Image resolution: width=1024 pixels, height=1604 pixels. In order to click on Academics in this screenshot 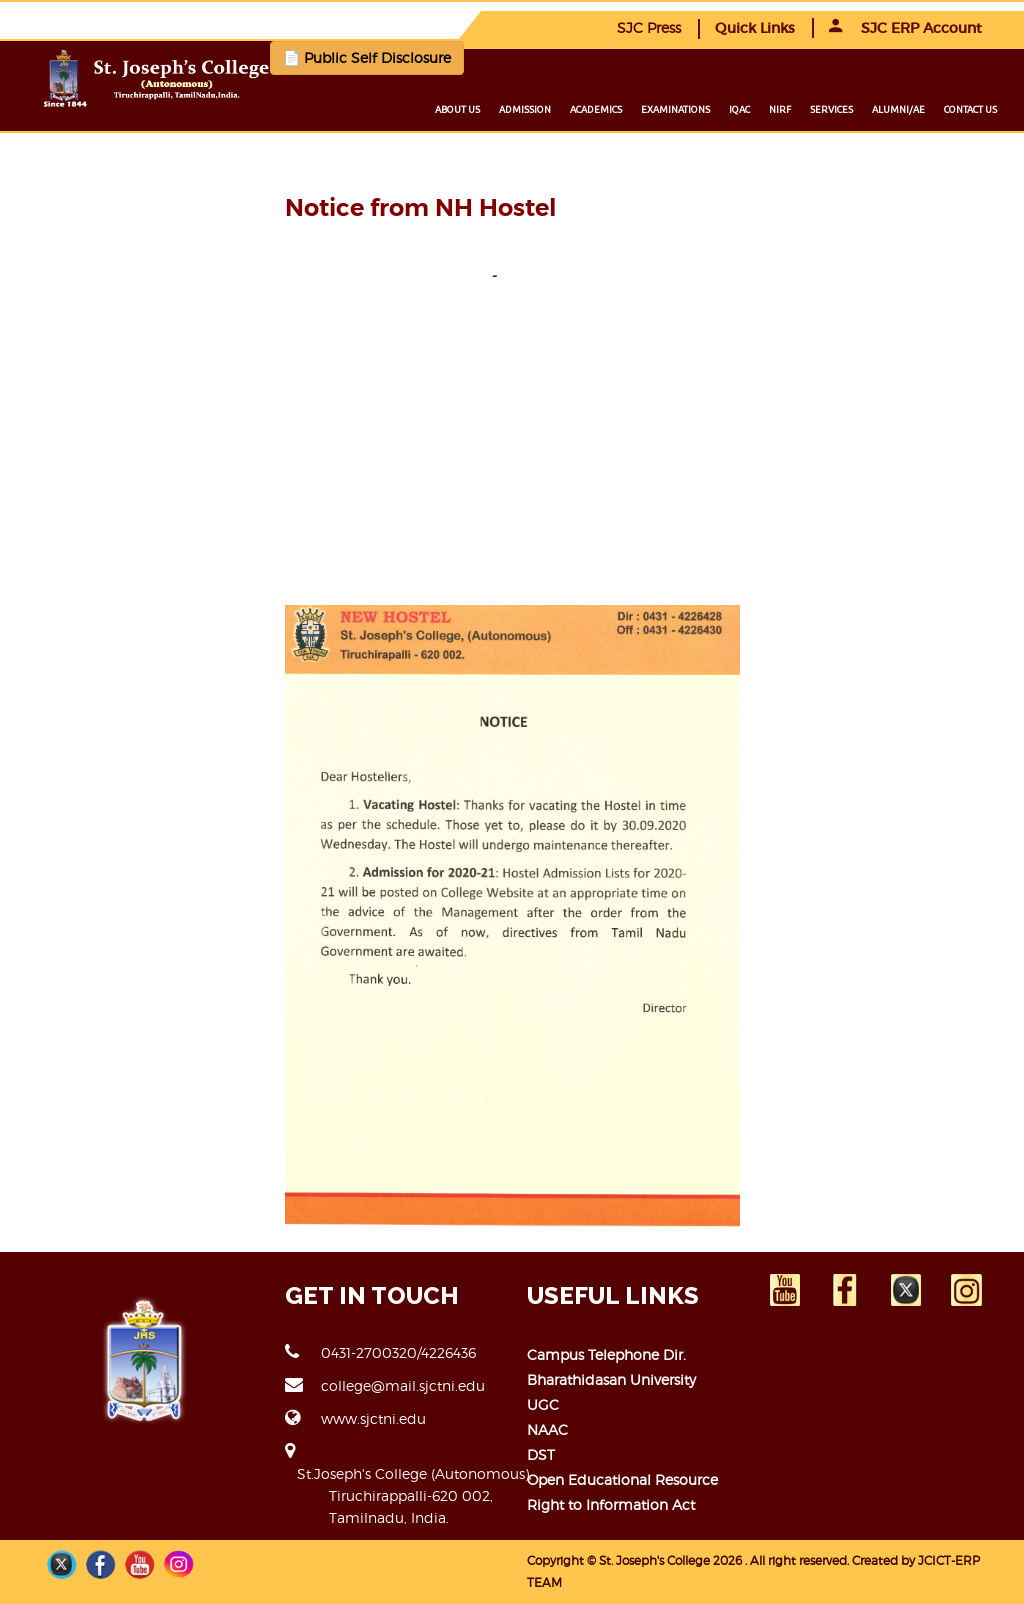, I will do `click(596, 109)`.